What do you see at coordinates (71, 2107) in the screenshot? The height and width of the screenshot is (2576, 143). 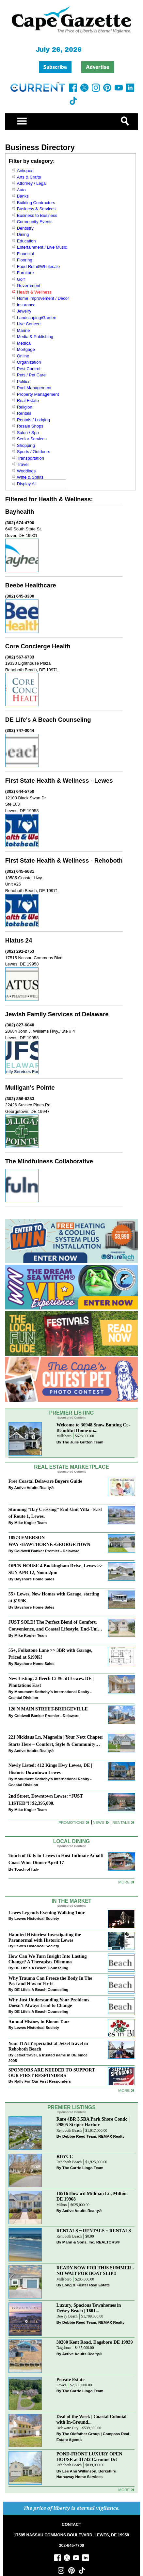 I see `Premier Listings` at bounding box center [71, 2107].